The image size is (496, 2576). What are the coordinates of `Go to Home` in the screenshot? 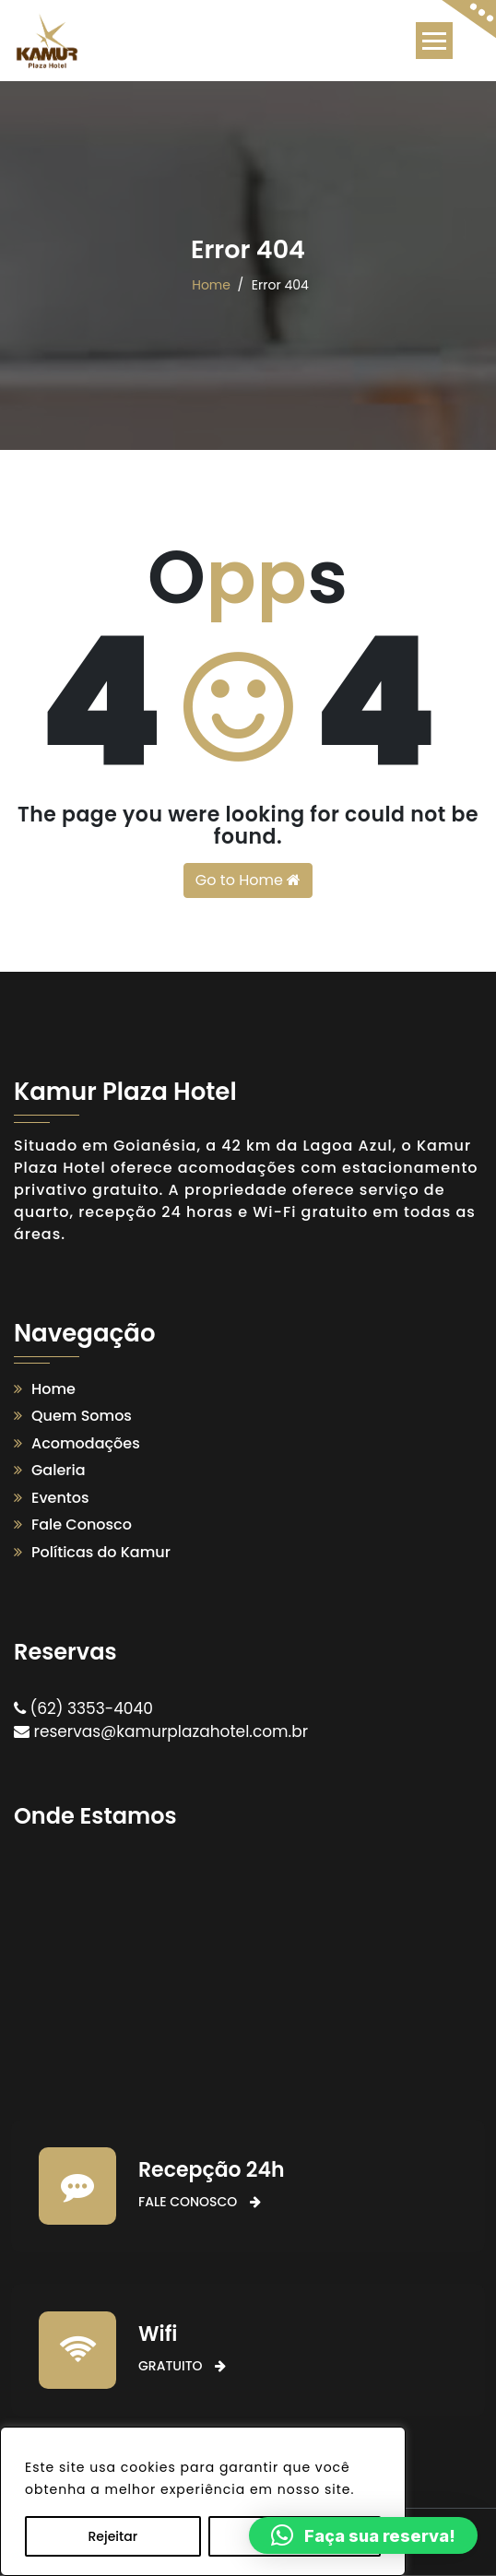 It's located at (248, 880).